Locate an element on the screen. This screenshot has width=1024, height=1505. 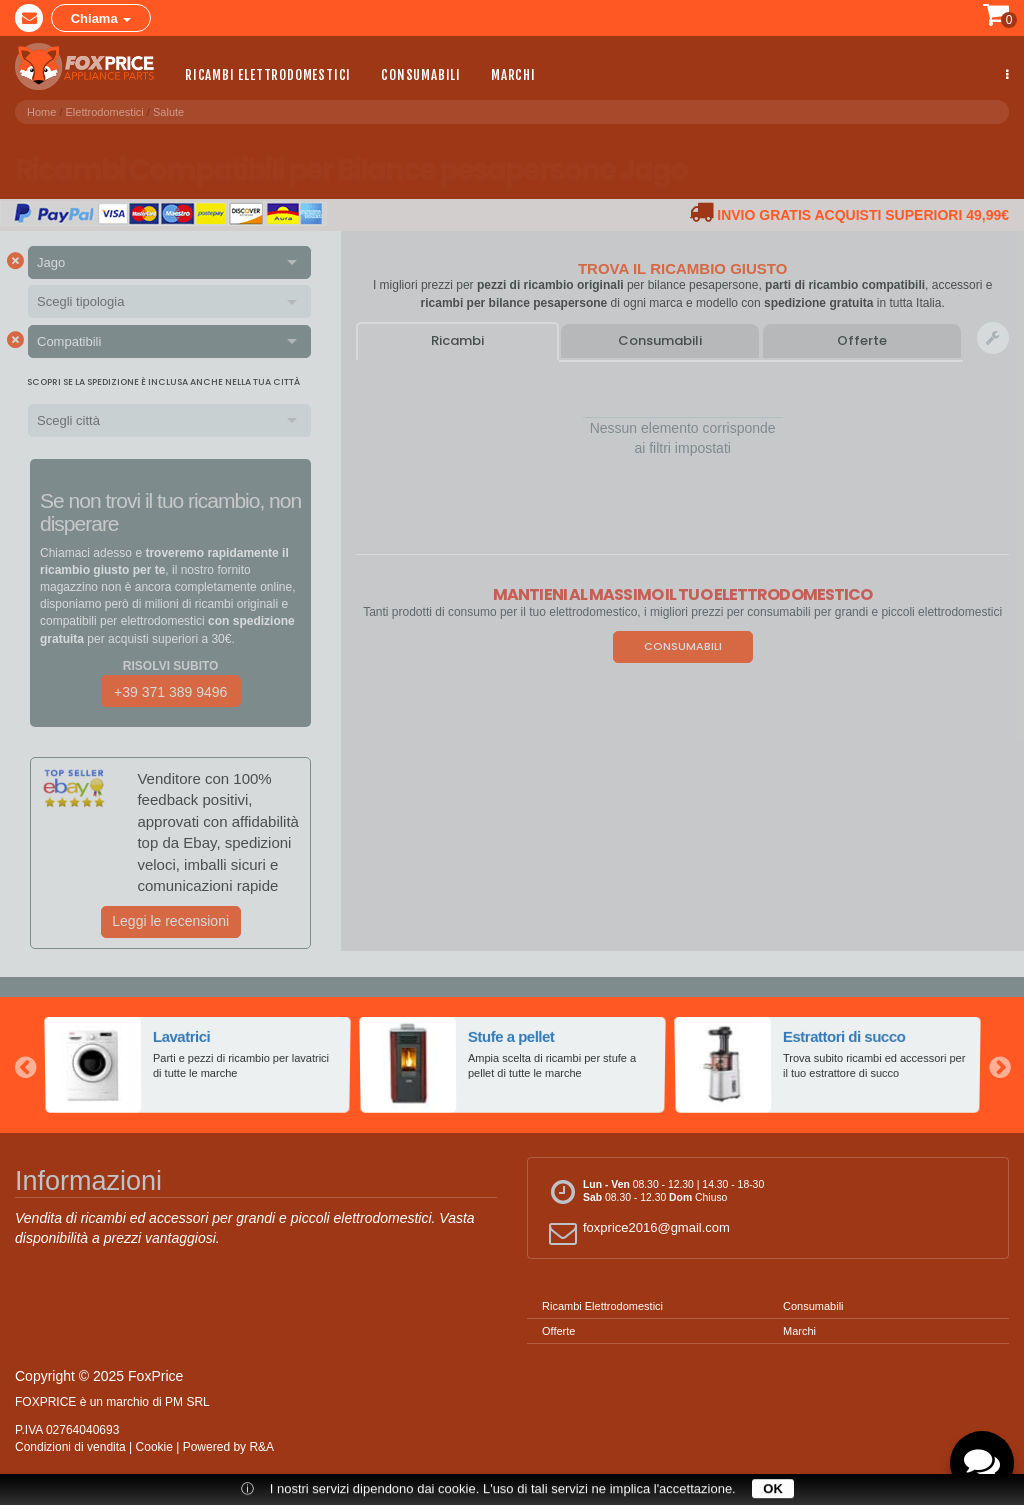
Ricambi is located at coordinates (457, 340).